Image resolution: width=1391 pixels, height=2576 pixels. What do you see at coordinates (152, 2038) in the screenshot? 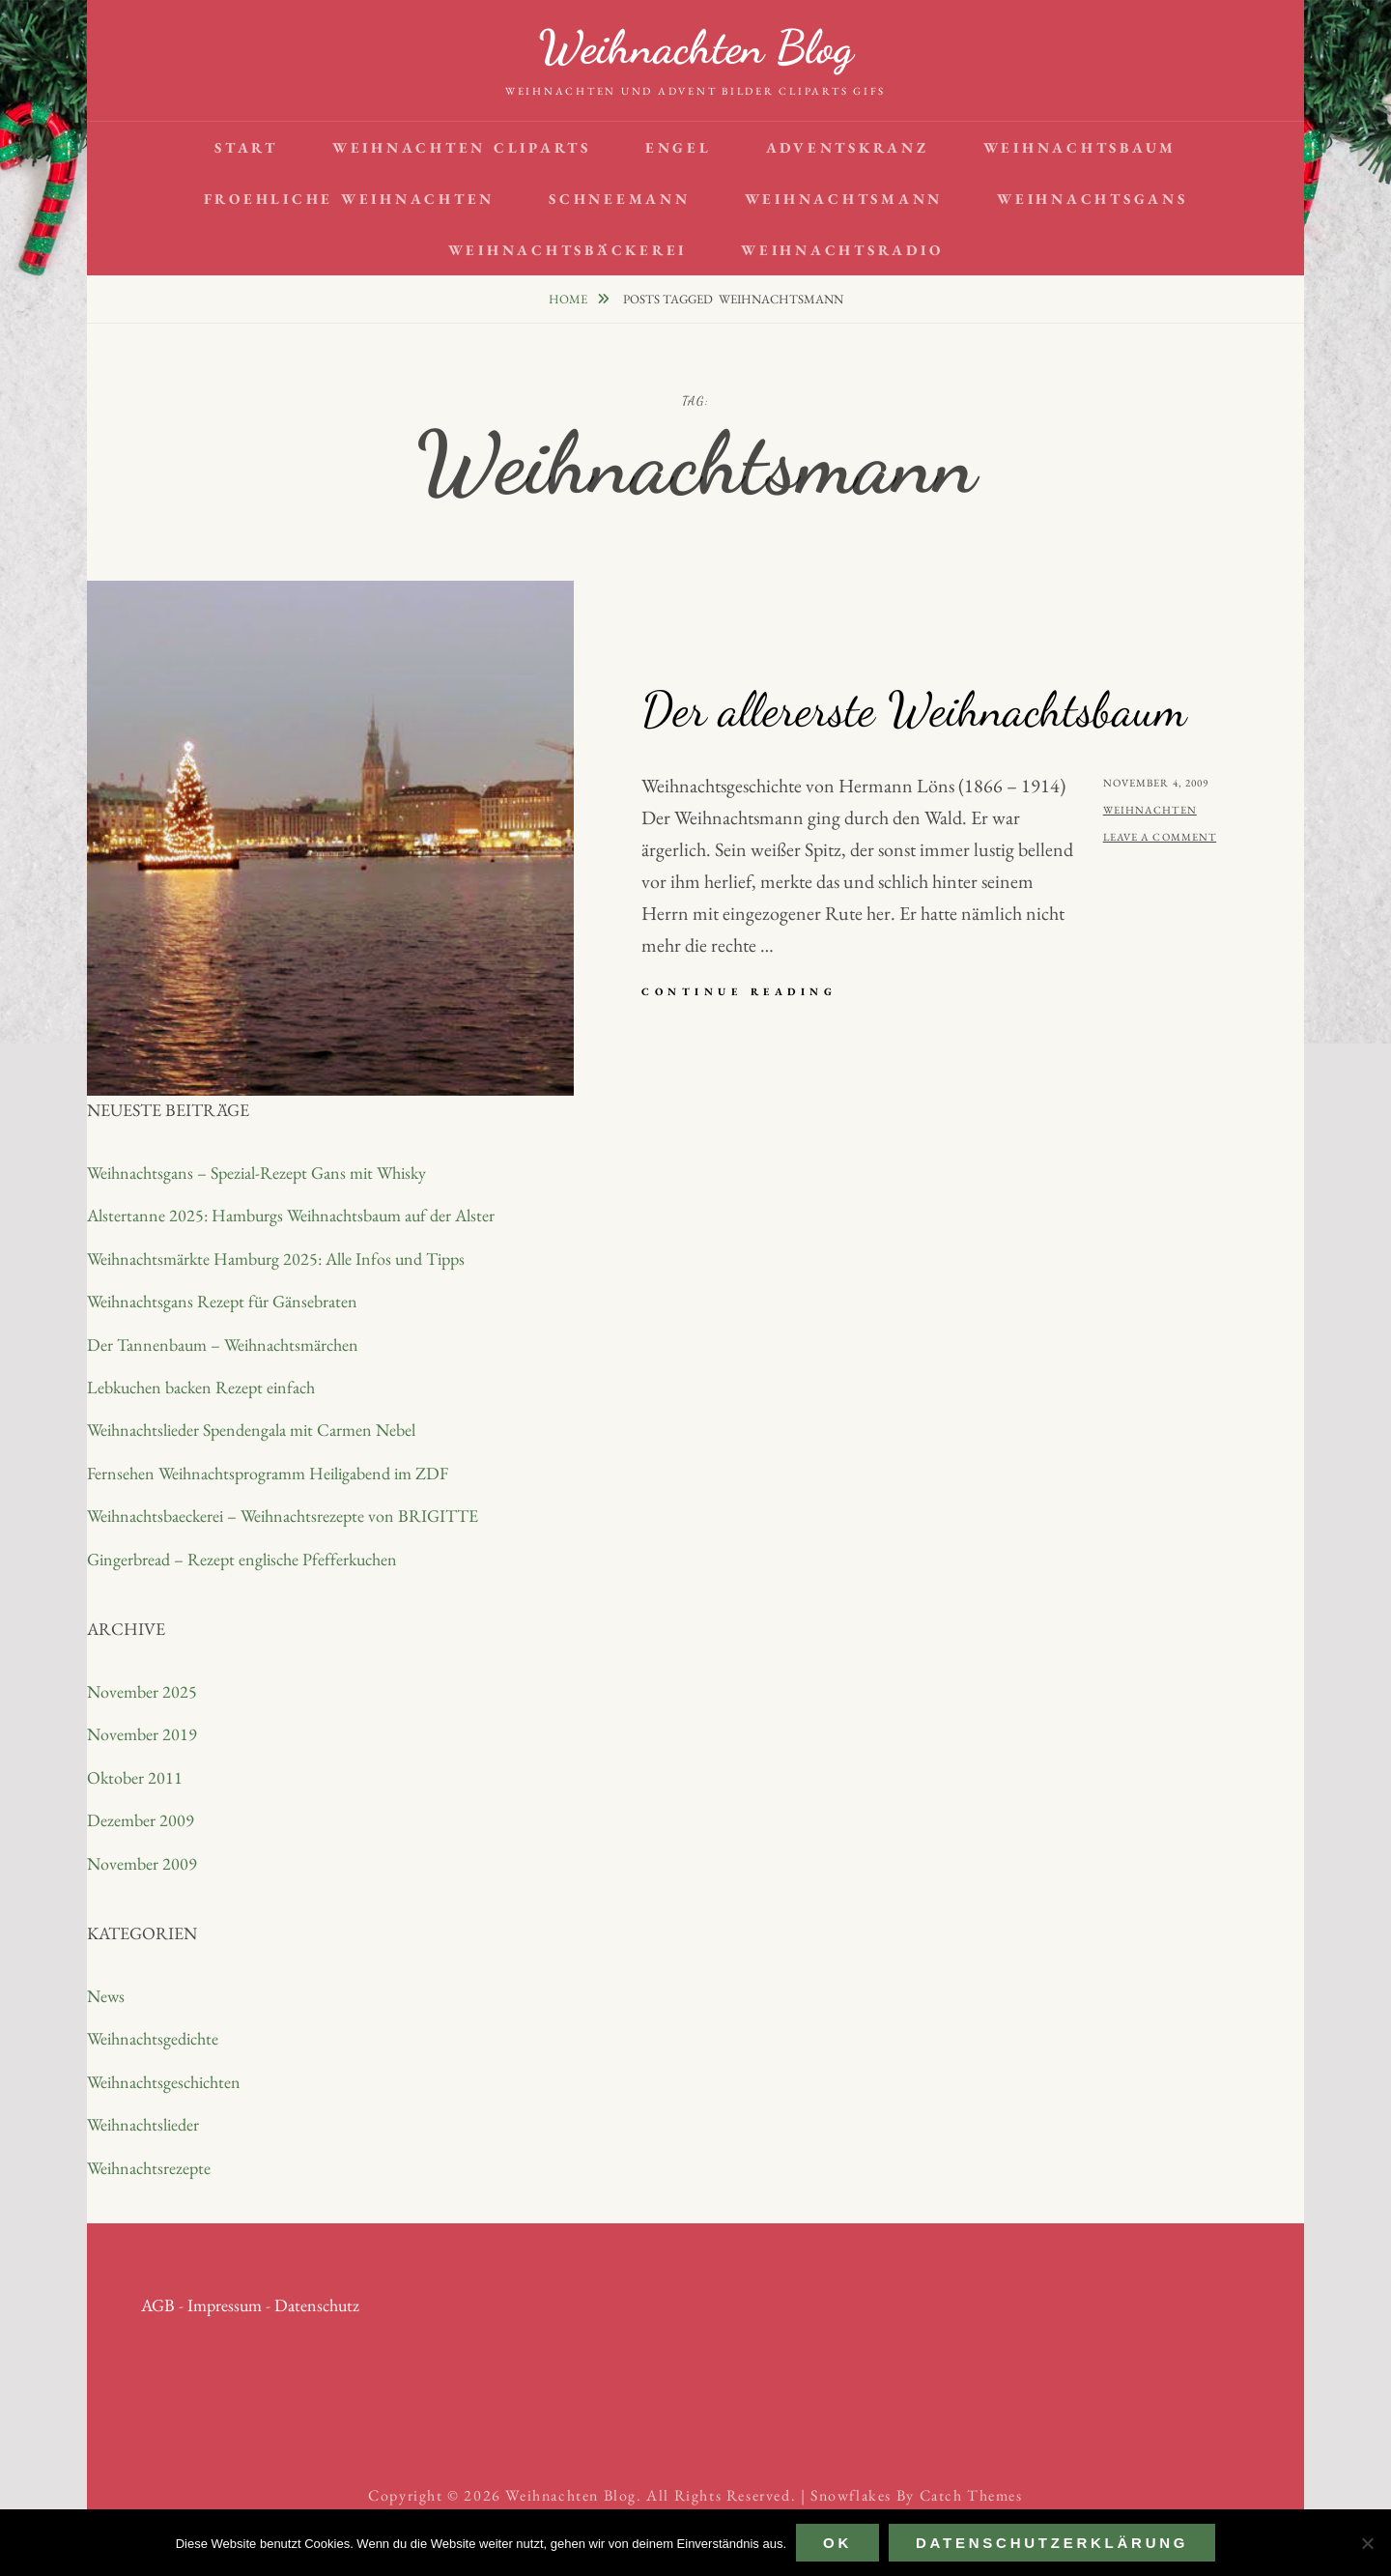
I see `Weihnachtsgedichte` at bounding box center [152, 2038].